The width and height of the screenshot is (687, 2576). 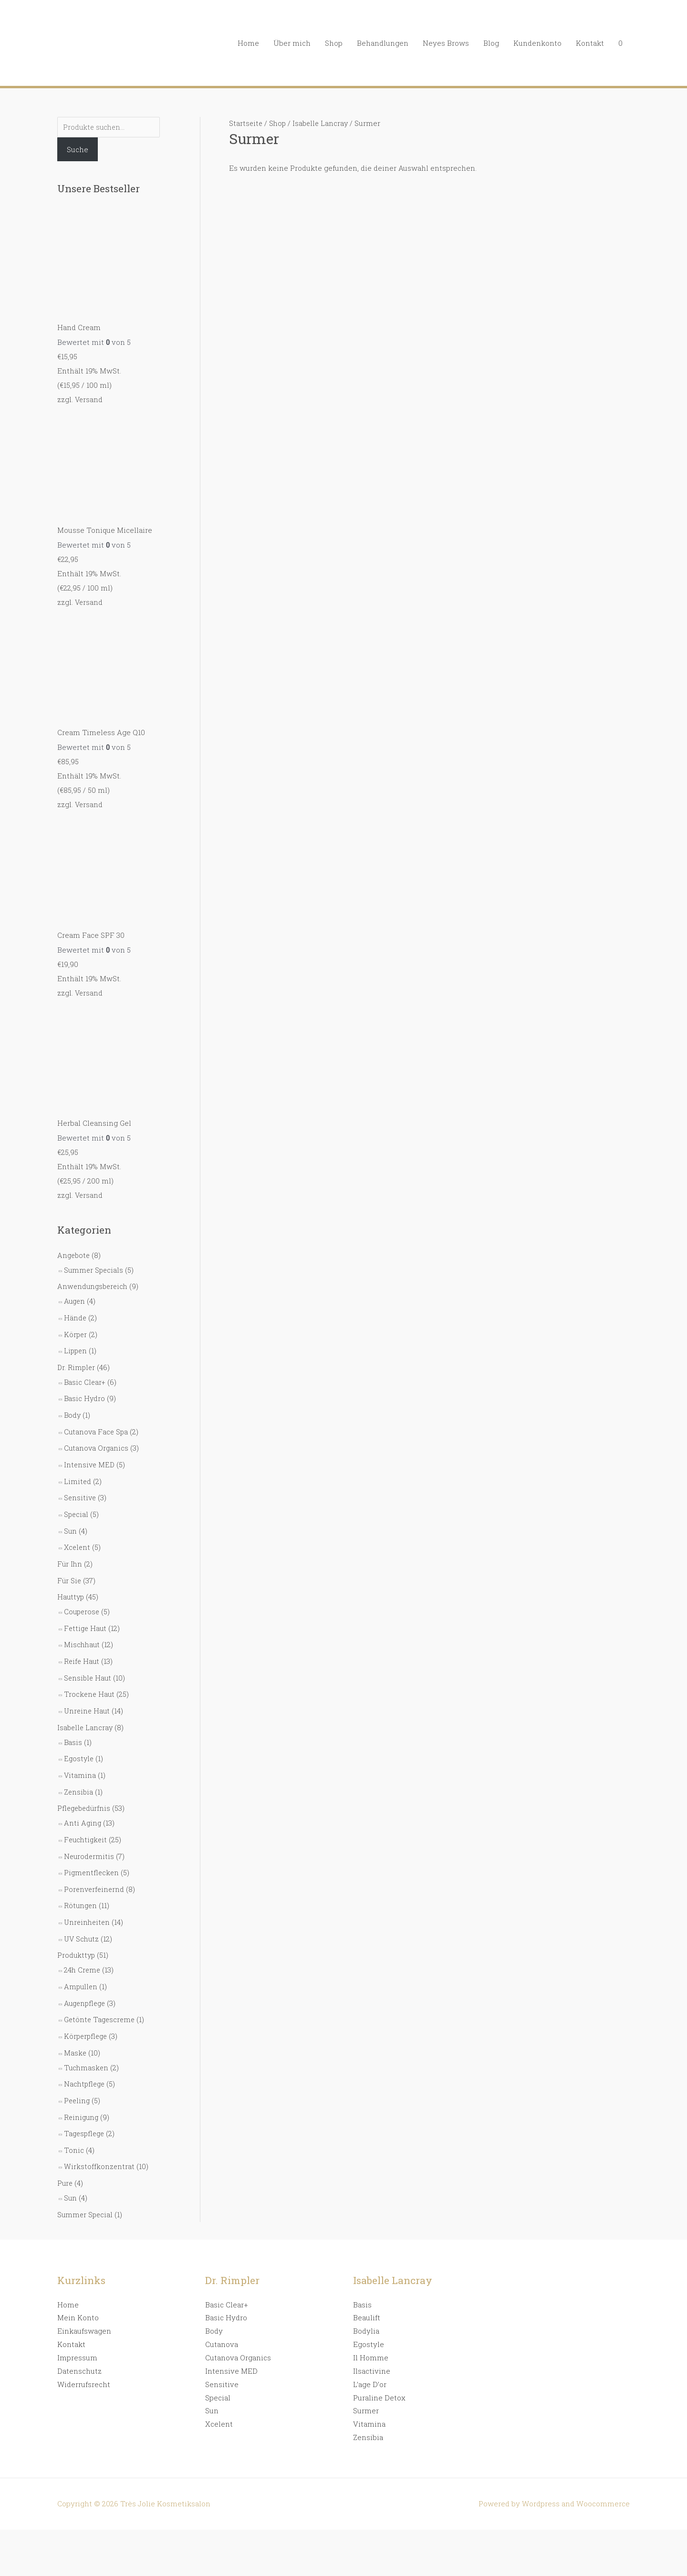 I want to click on Einkaufswagen, so click(x=84, y=2301).